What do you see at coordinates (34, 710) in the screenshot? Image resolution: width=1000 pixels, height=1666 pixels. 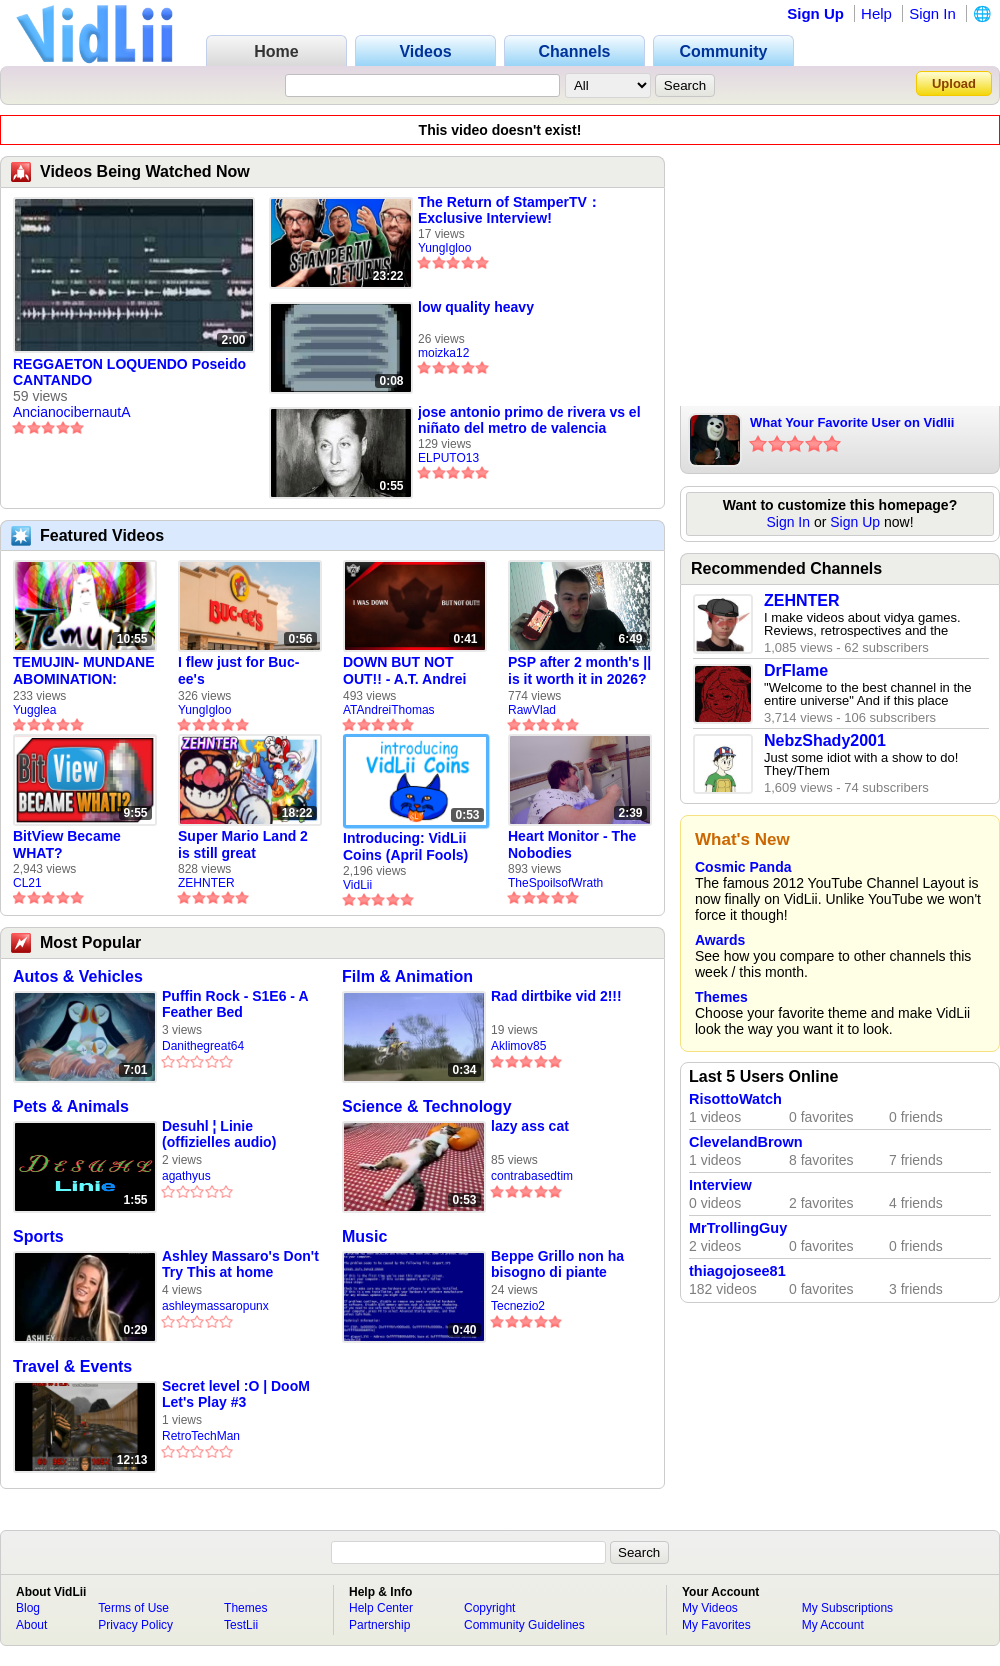 I see `Yugglea` at bounding box center [34, 710].